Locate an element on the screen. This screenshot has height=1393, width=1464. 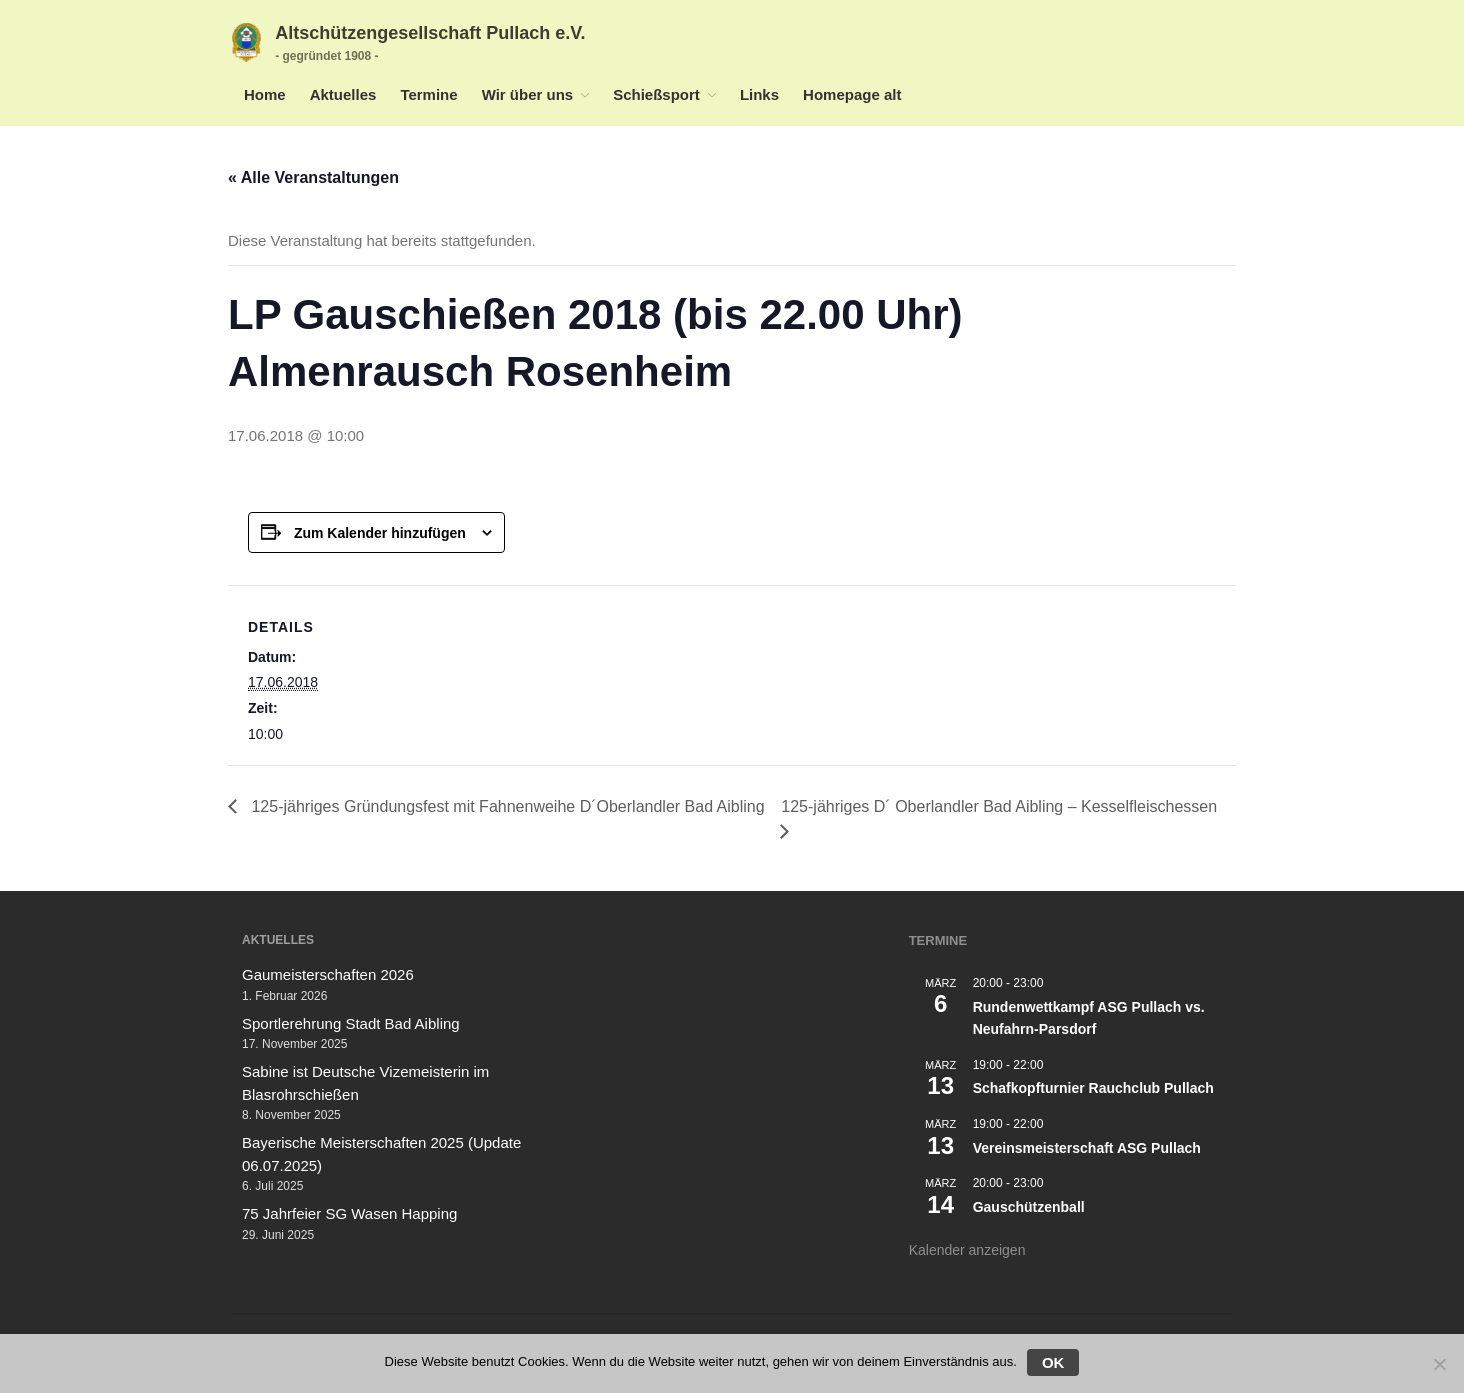
Schießsport is located at coordinates (656, 94).